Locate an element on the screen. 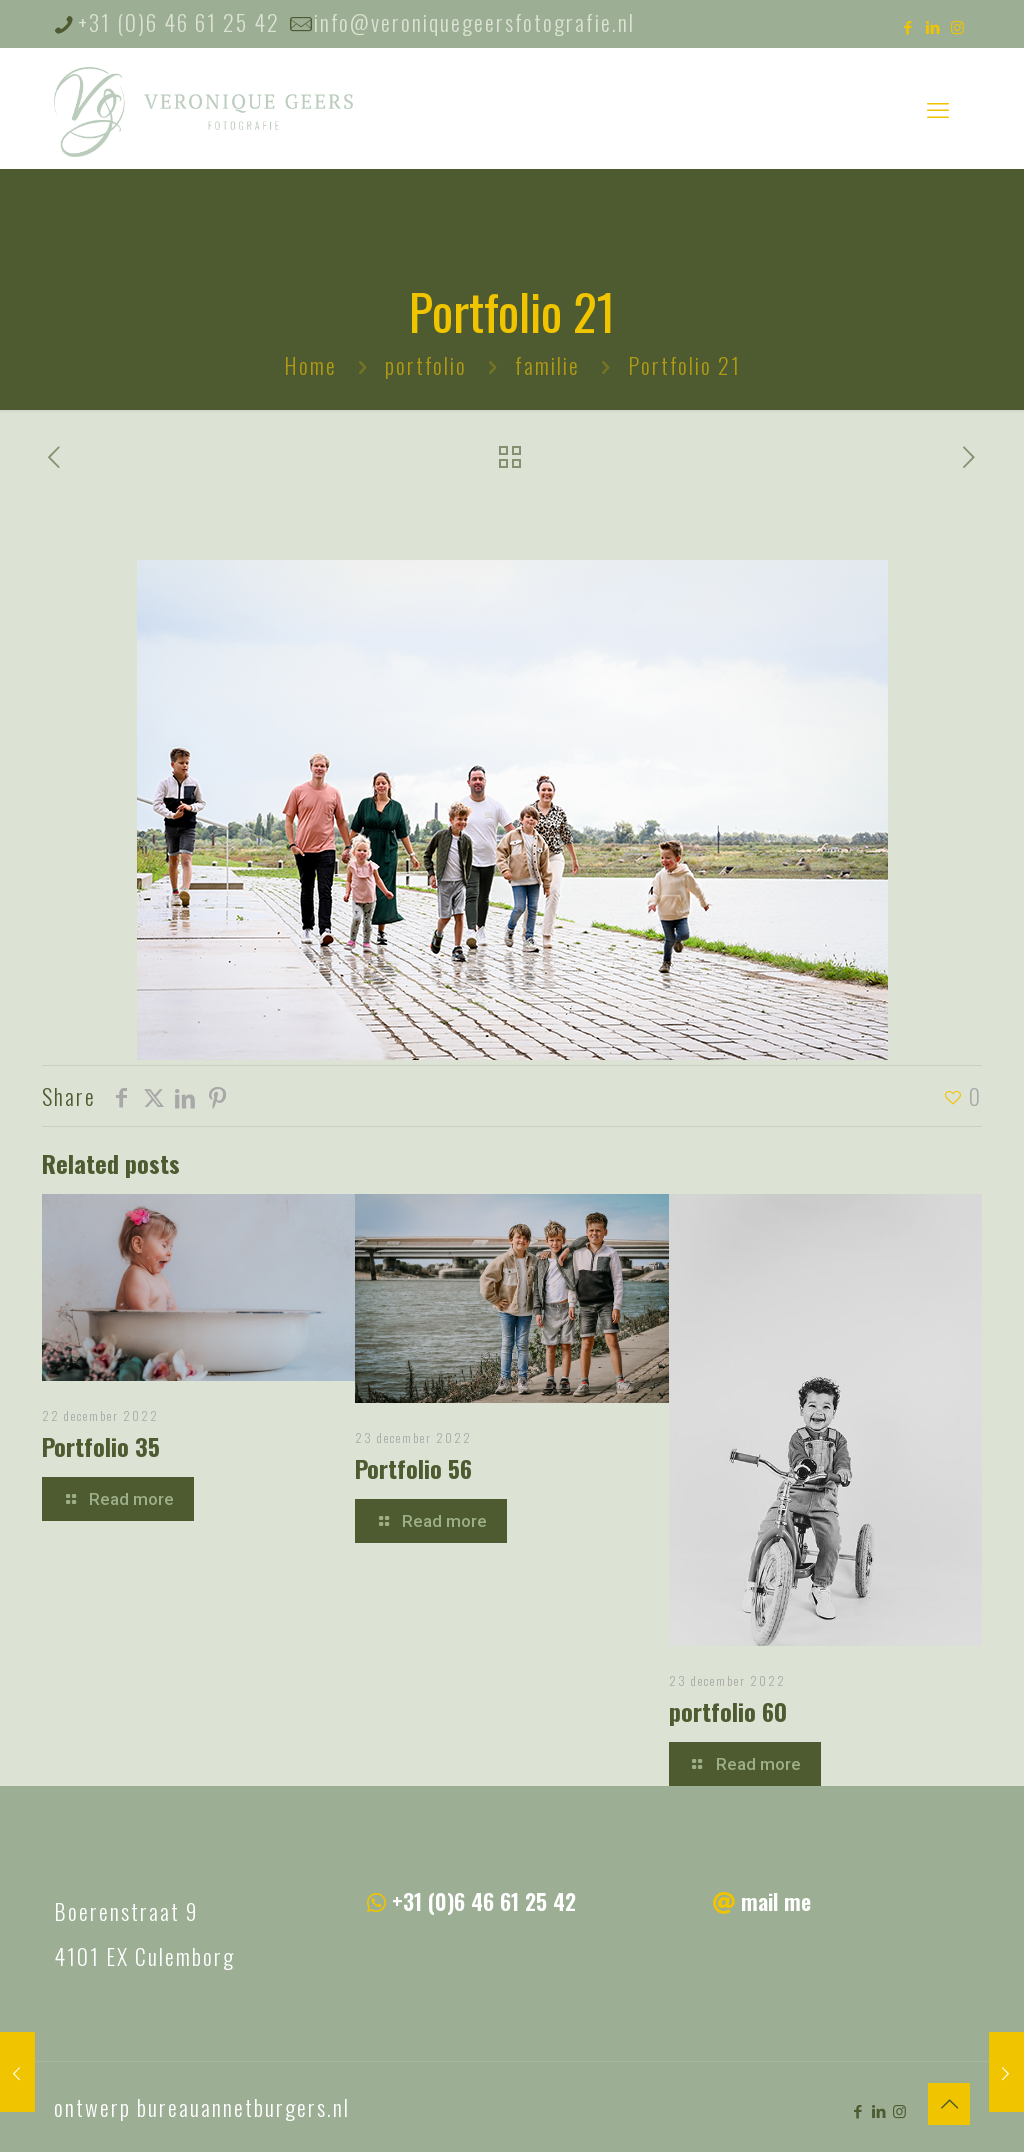 The width and height of the screenshot is (1024, 2152). info@veroniquegeersfotografie.nl [mail] is located at coordinates (474, 22).